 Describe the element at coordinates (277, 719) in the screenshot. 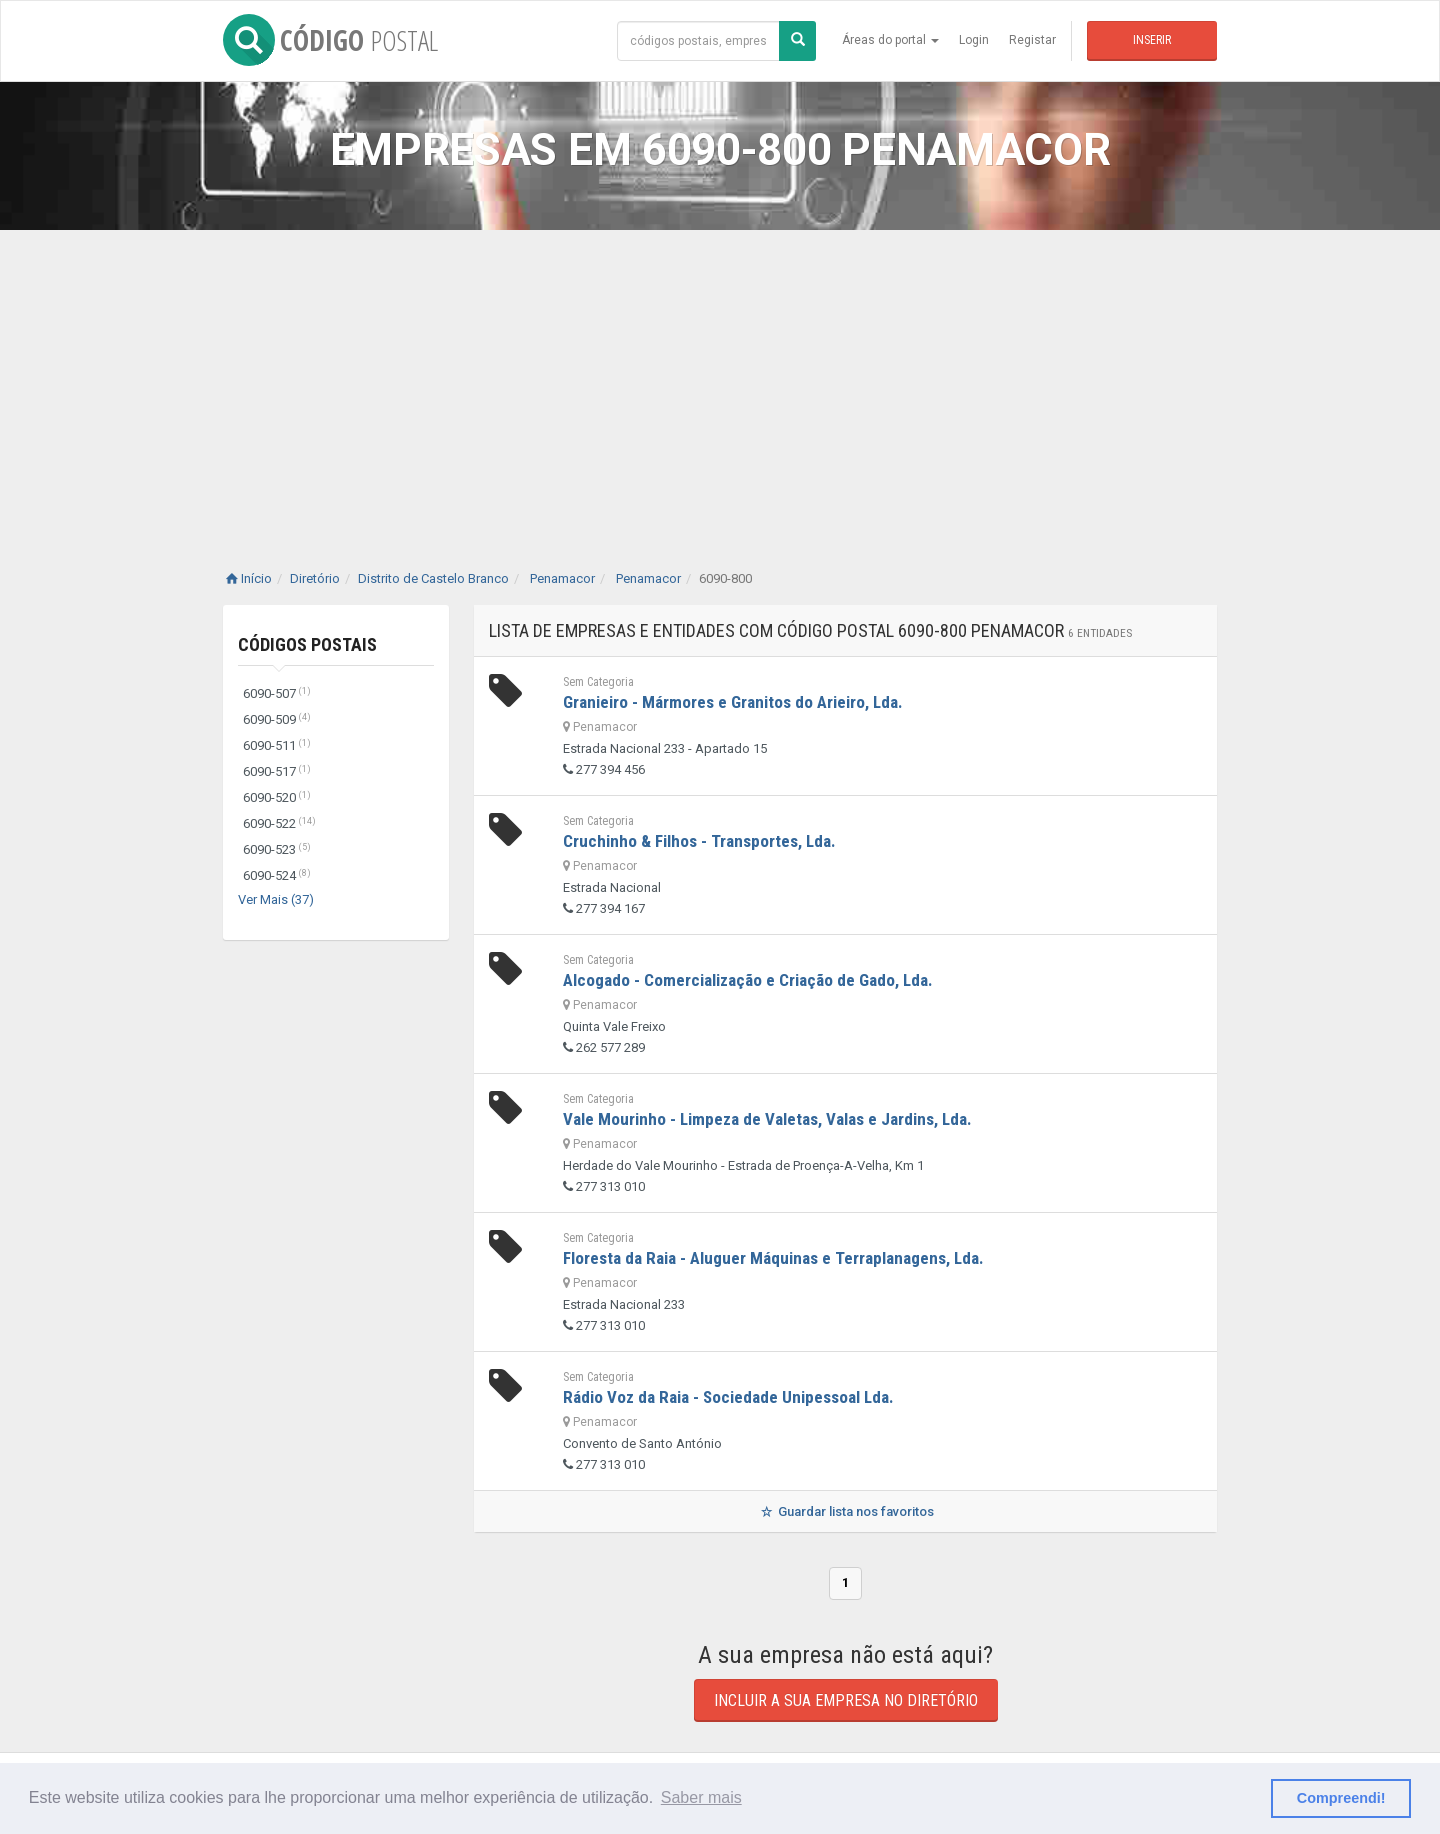

I see `6090-509` at that location.